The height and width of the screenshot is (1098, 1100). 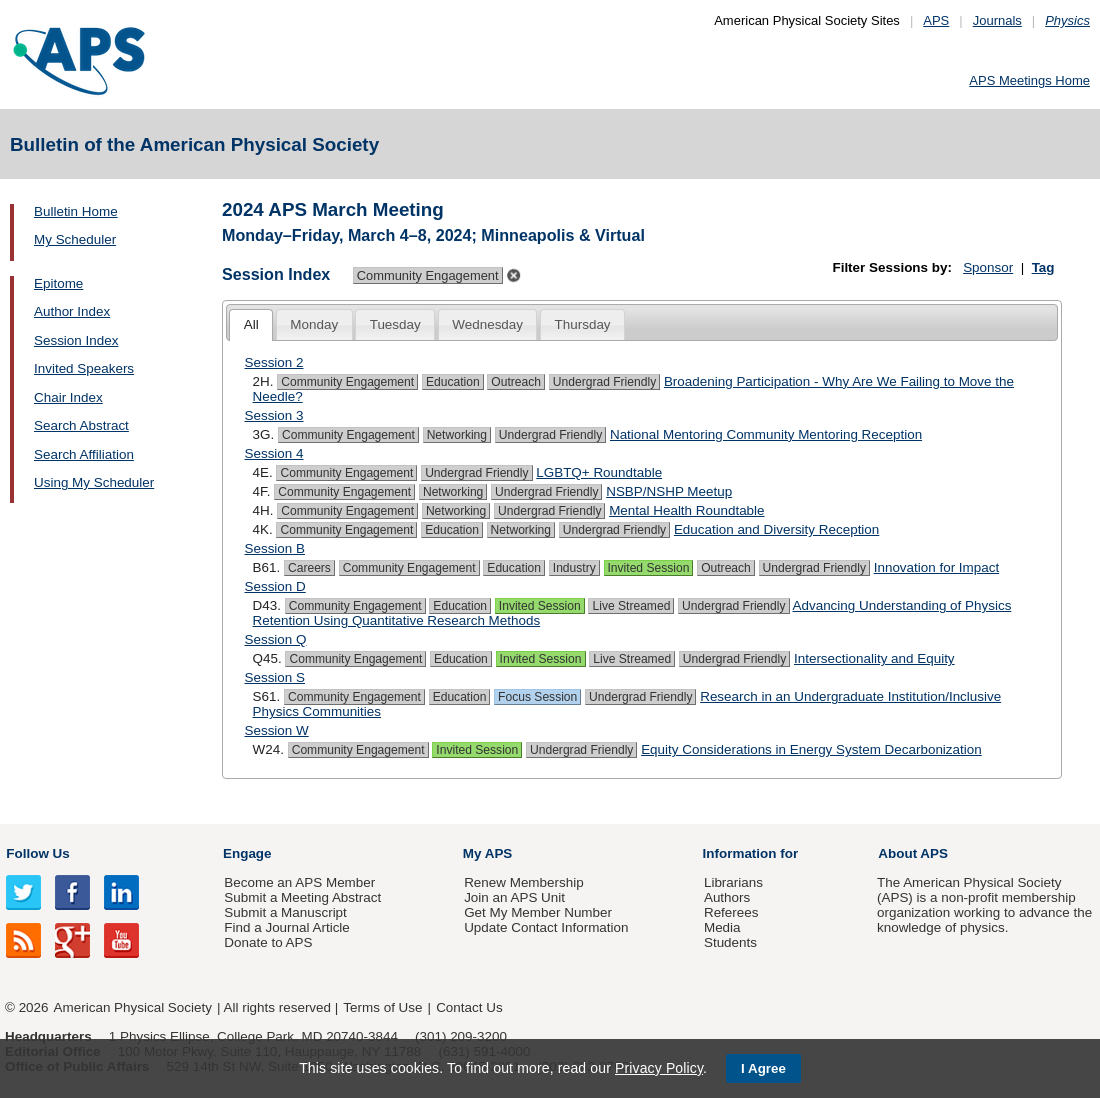 What do you see at coordinates (604, 382) in the screenshot?
I see `Undergrad Friendly` at bounding box center [604, 382].